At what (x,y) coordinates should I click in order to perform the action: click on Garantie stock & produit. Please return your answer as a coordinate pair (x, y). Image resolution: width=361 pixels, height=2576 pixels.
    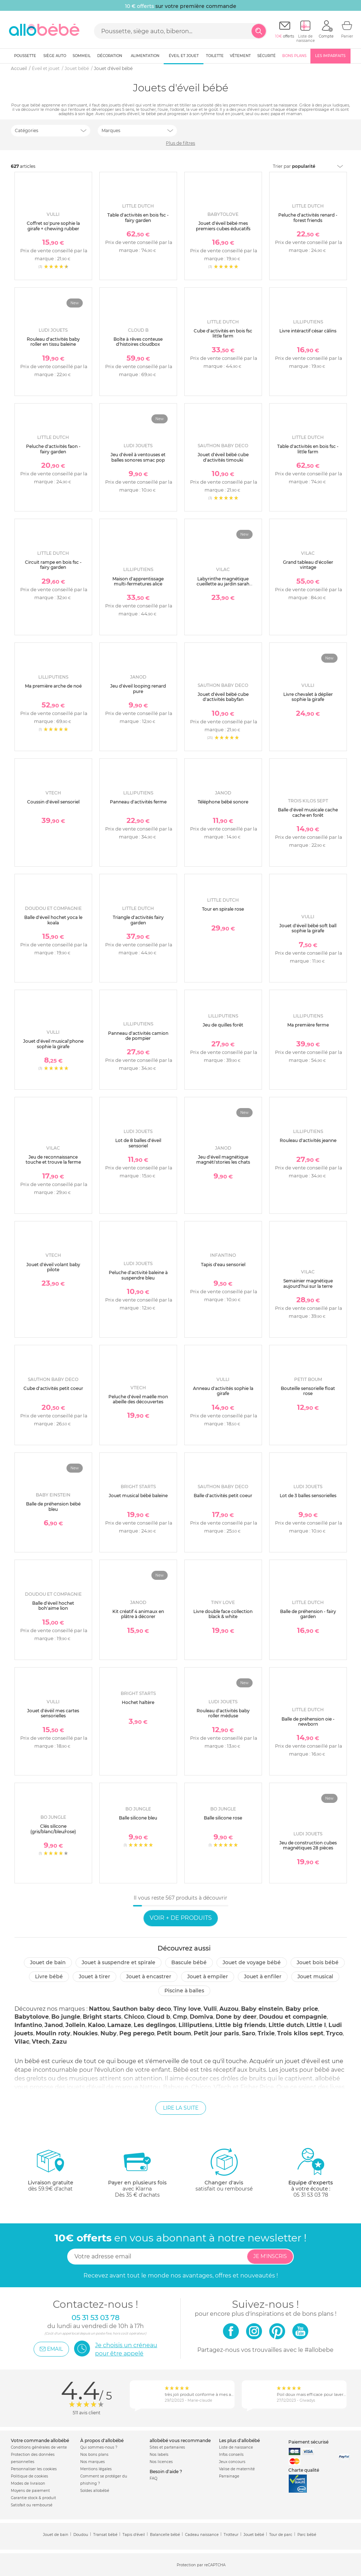
    Looking at the image, I should click on (33, 2498).